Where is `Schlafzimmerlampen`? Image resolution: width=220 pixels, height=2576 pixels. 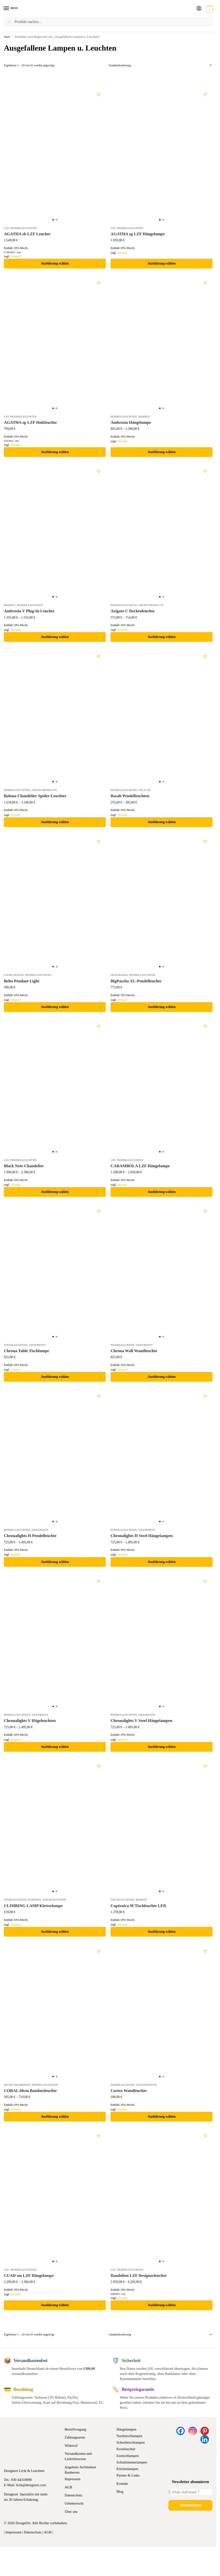 Schlafzimmerlampen is located at coordinates (131, 2462).